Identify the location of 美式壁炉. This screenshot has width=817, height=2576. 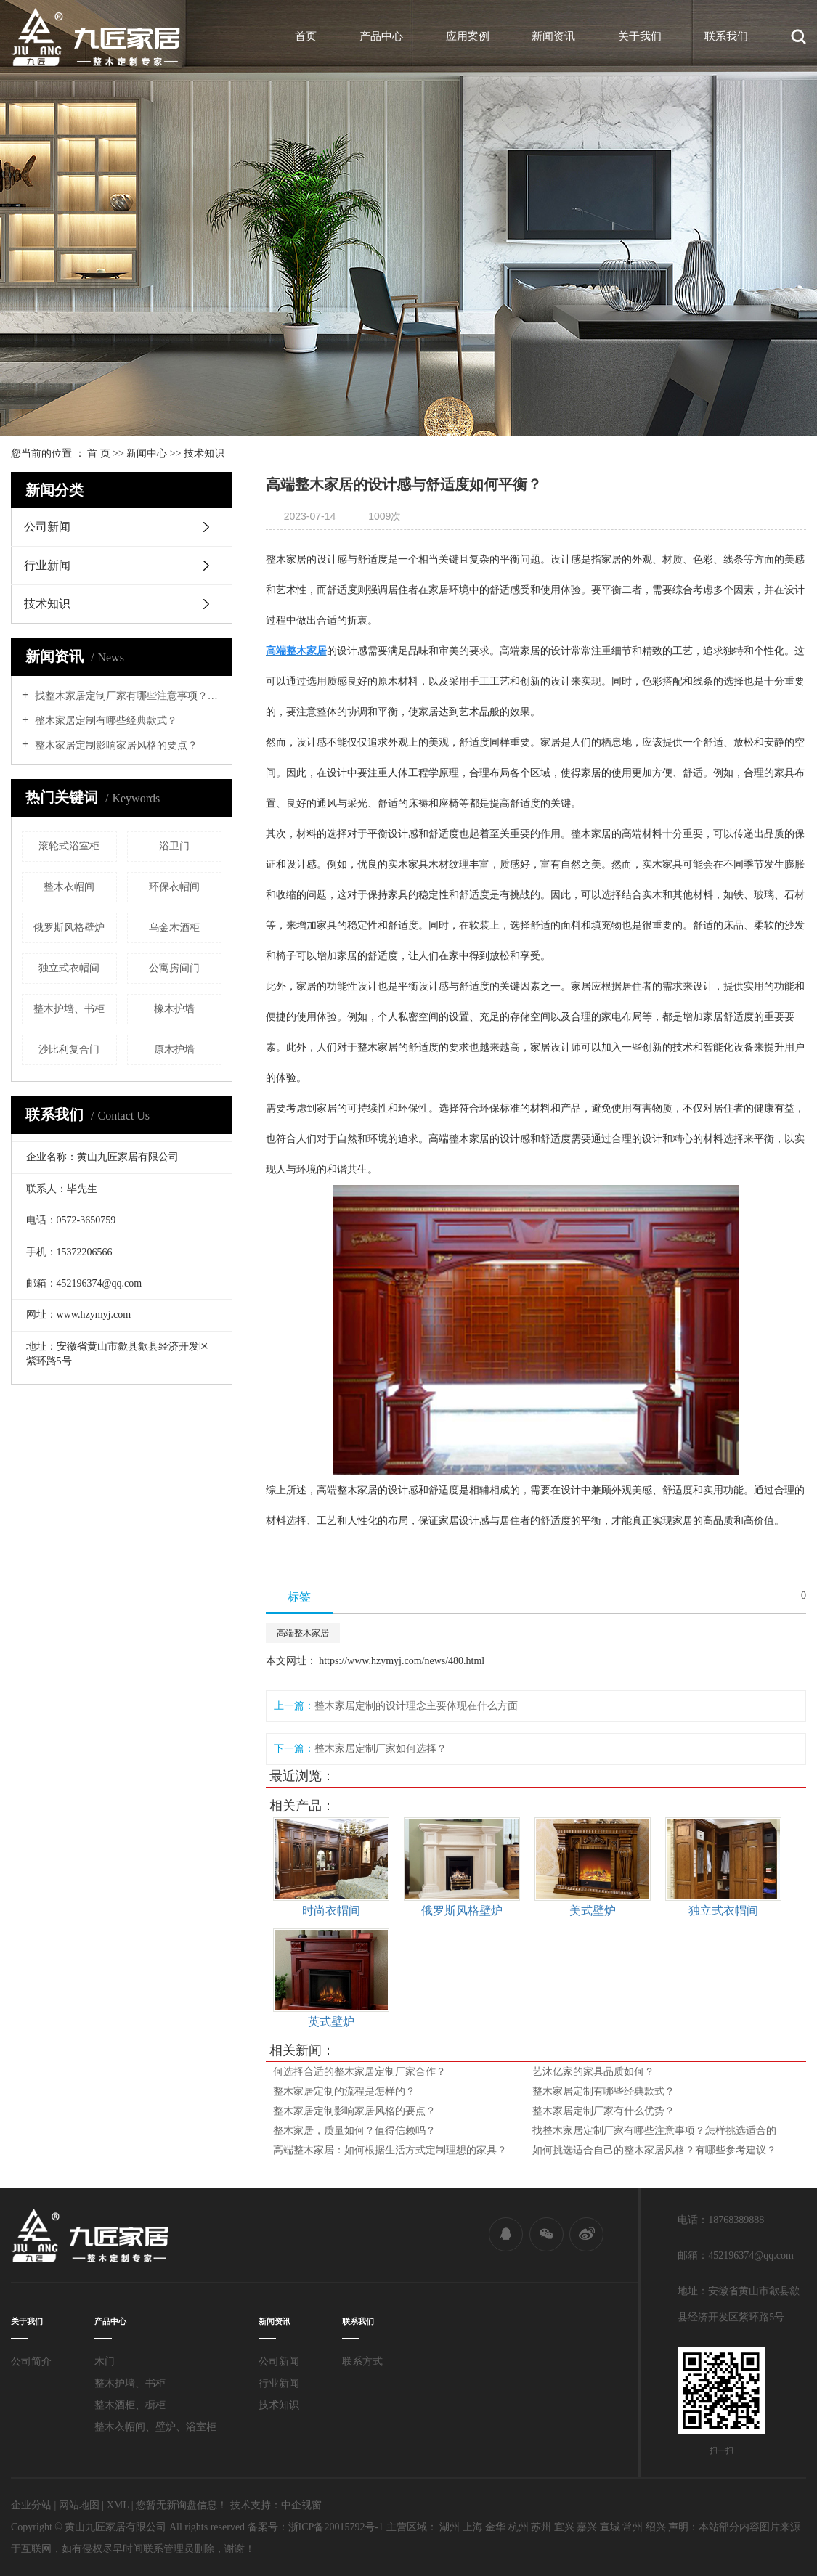
(592, 1910).